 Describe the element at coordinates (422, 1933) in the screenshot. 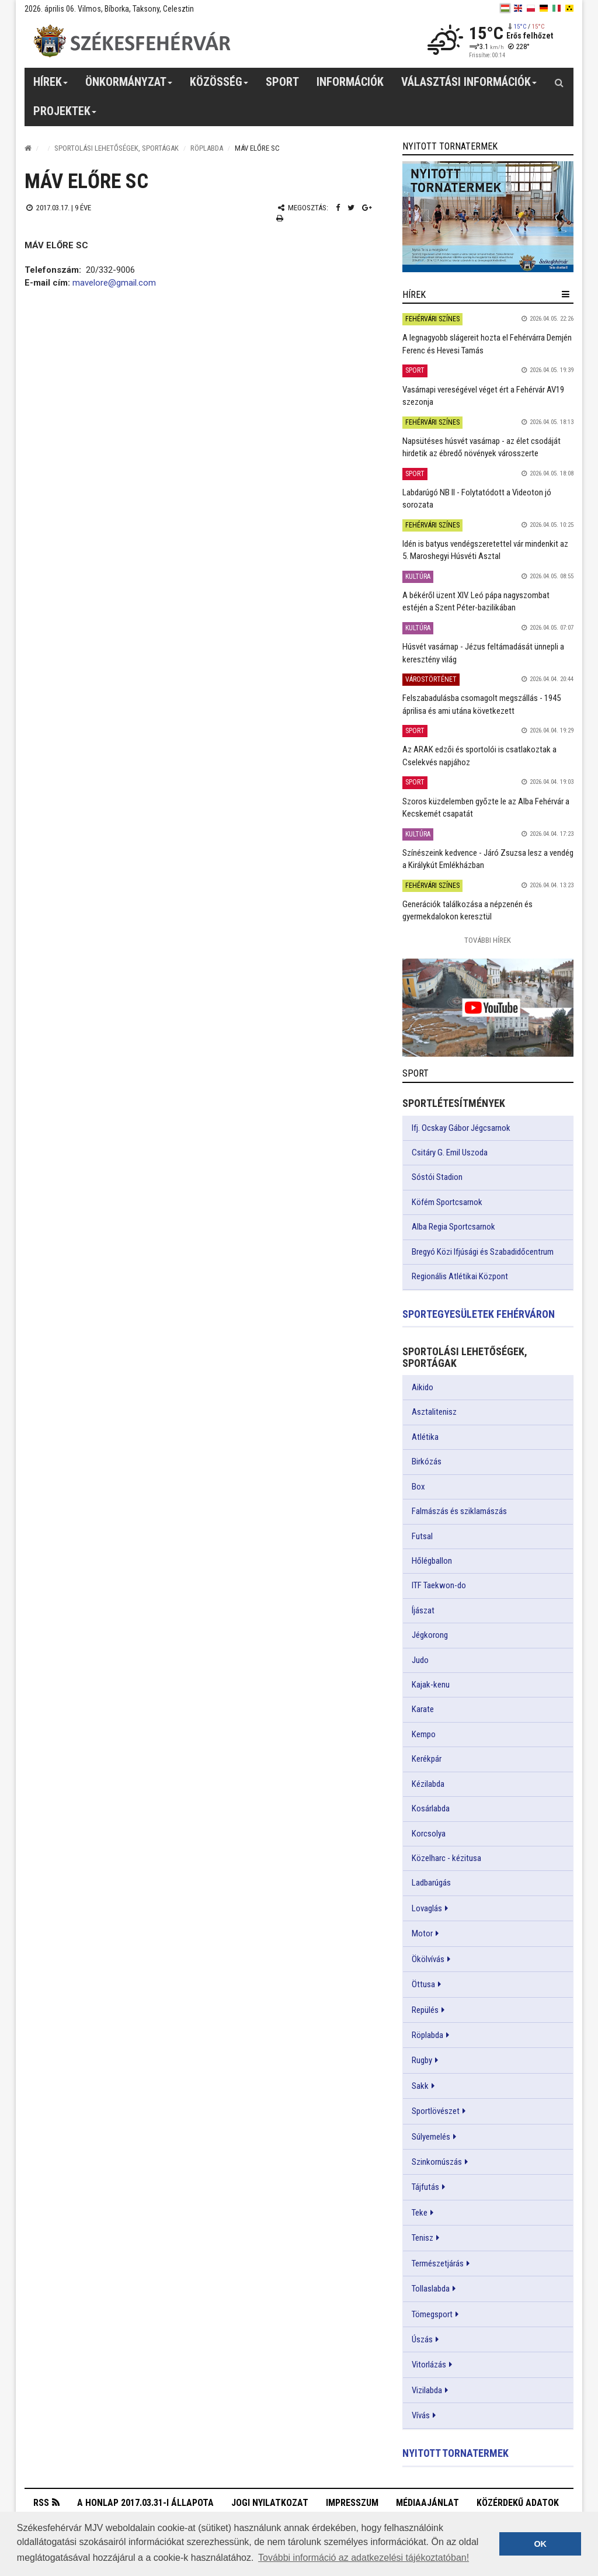

I see `Motor` at that location.